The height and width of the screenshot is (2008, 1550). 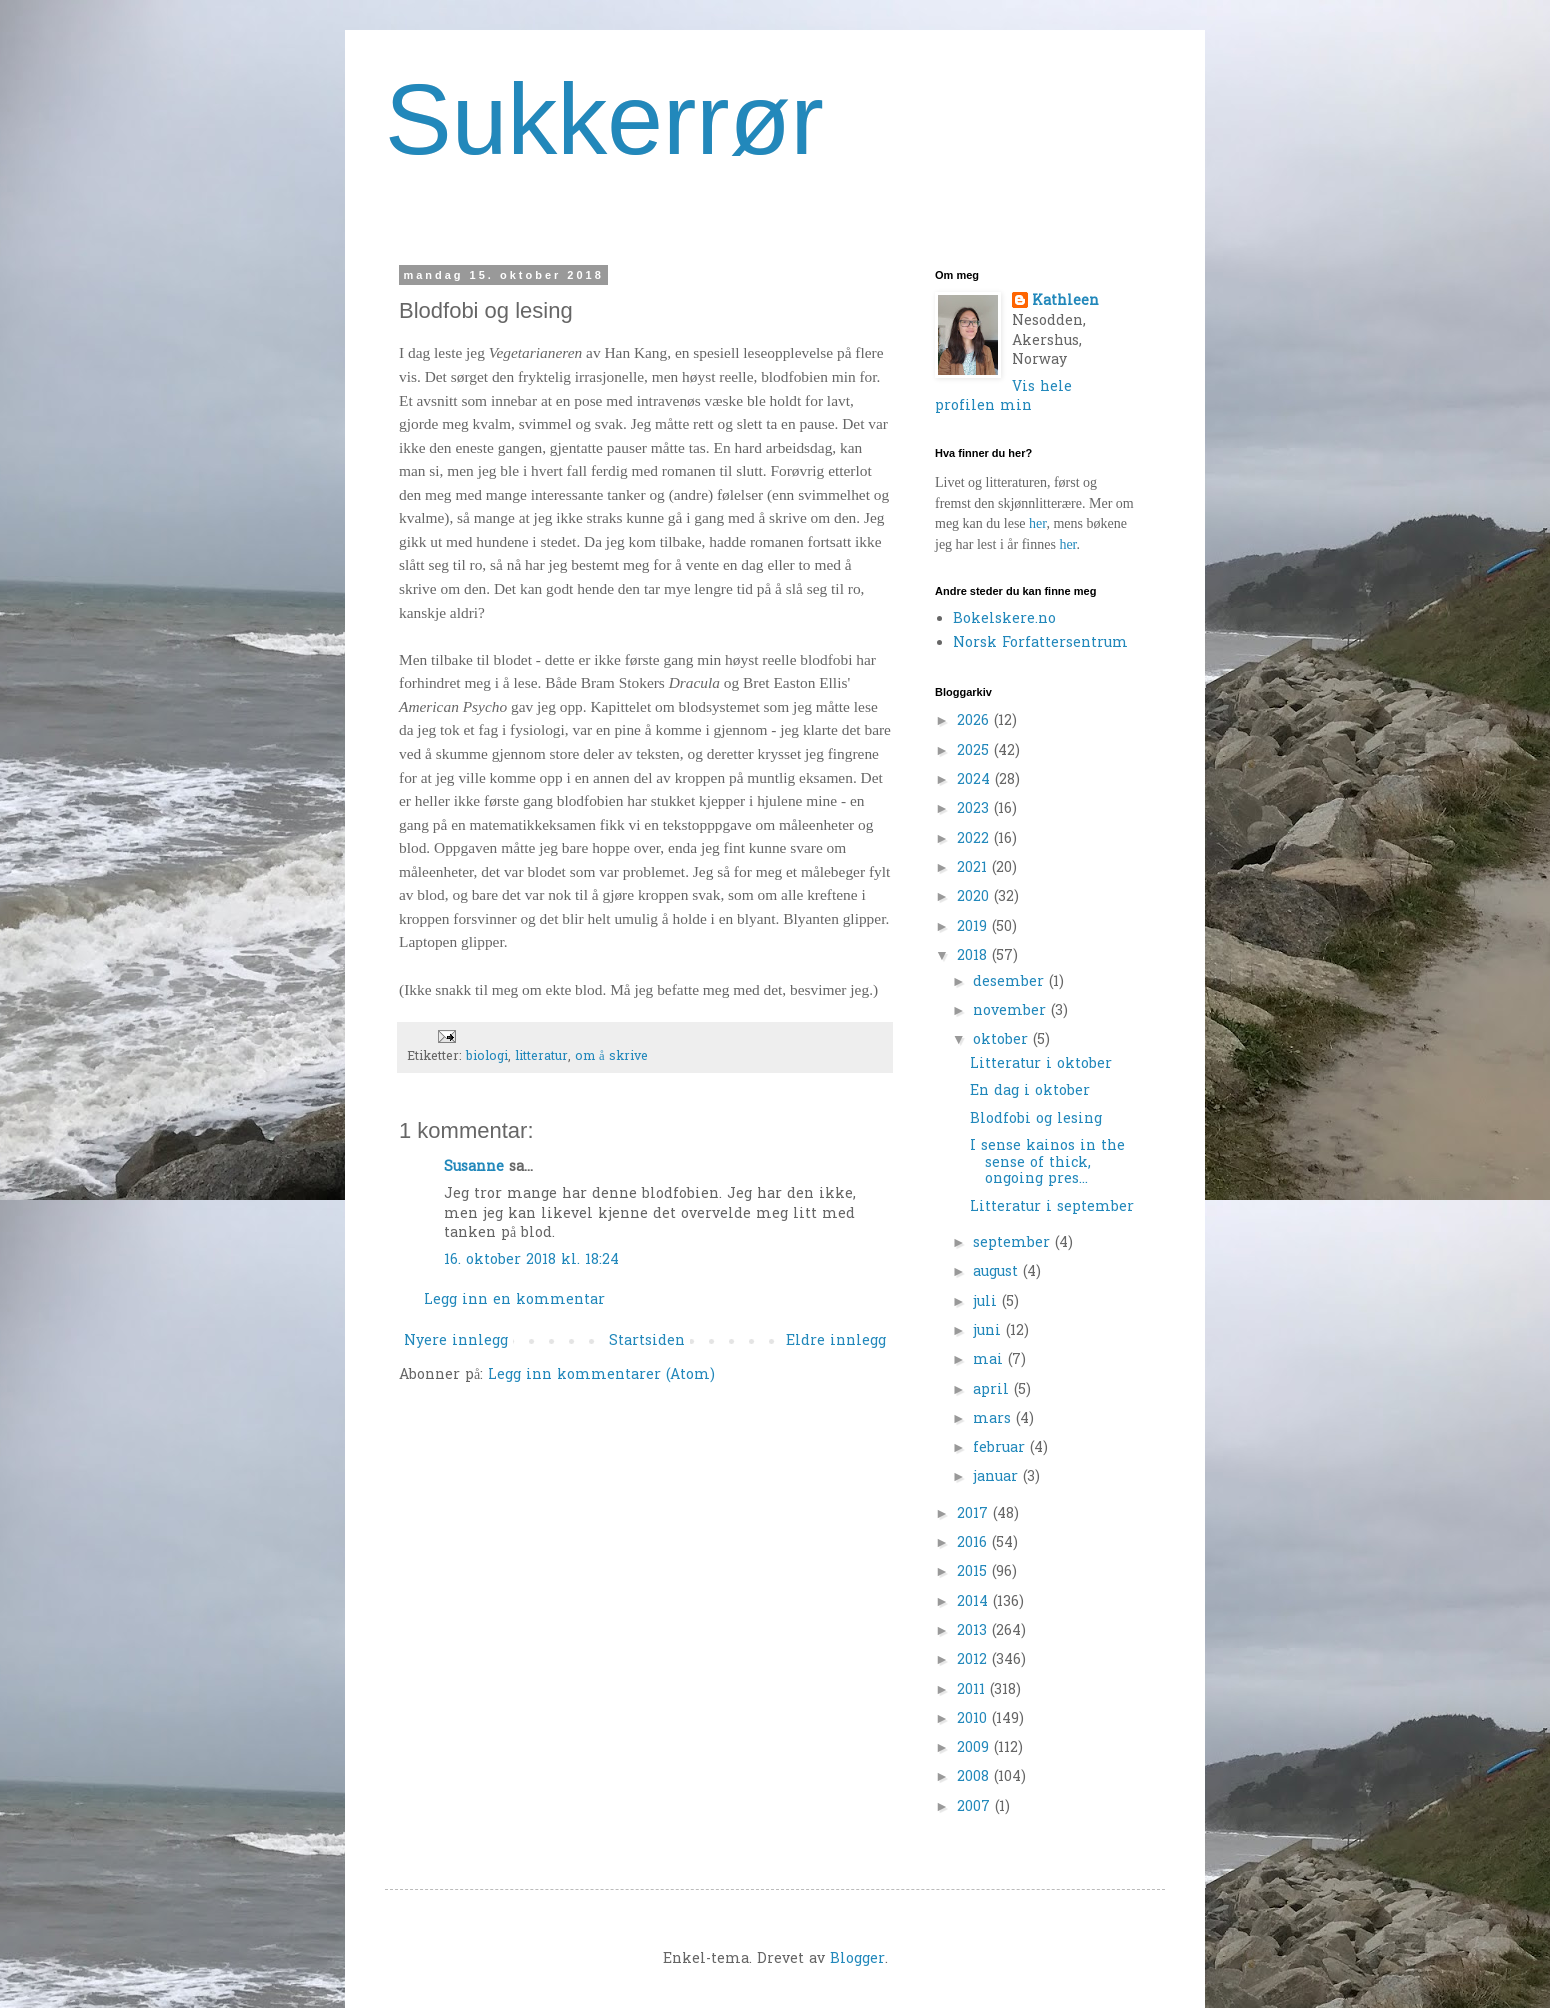 I want to click on Legg inn en kommentar, so click(x=514, y=1300).